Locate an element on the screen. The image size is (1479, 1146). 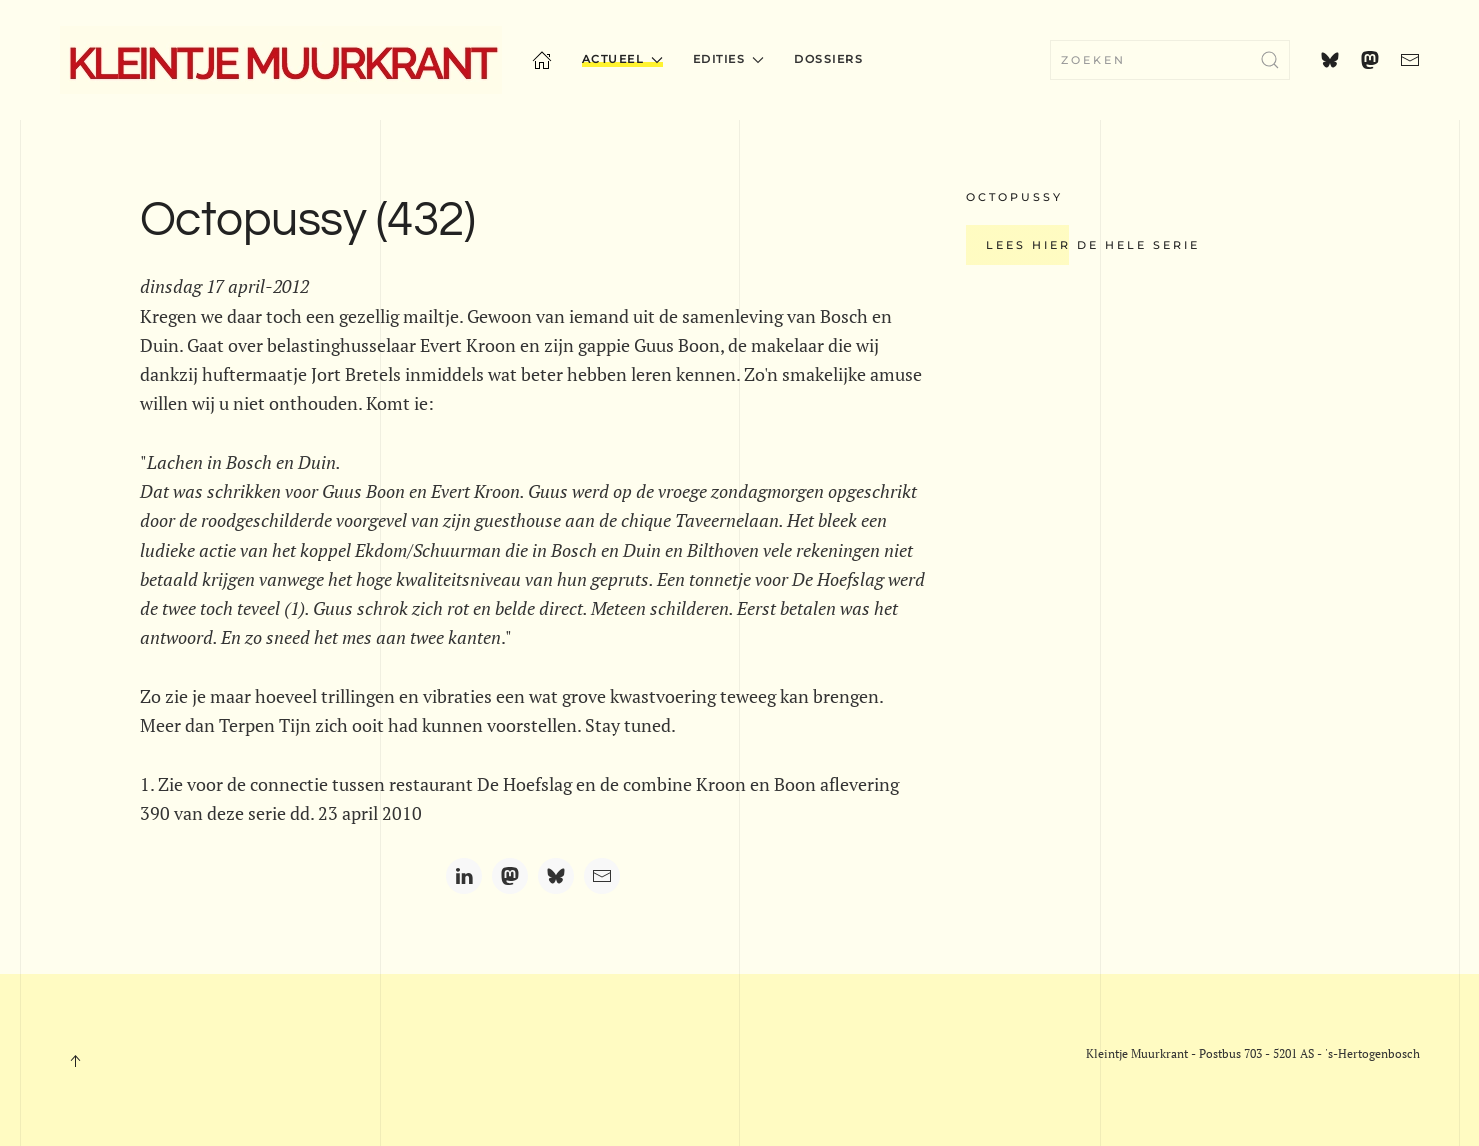
[combobox] is located at coordinates (1170, 60).